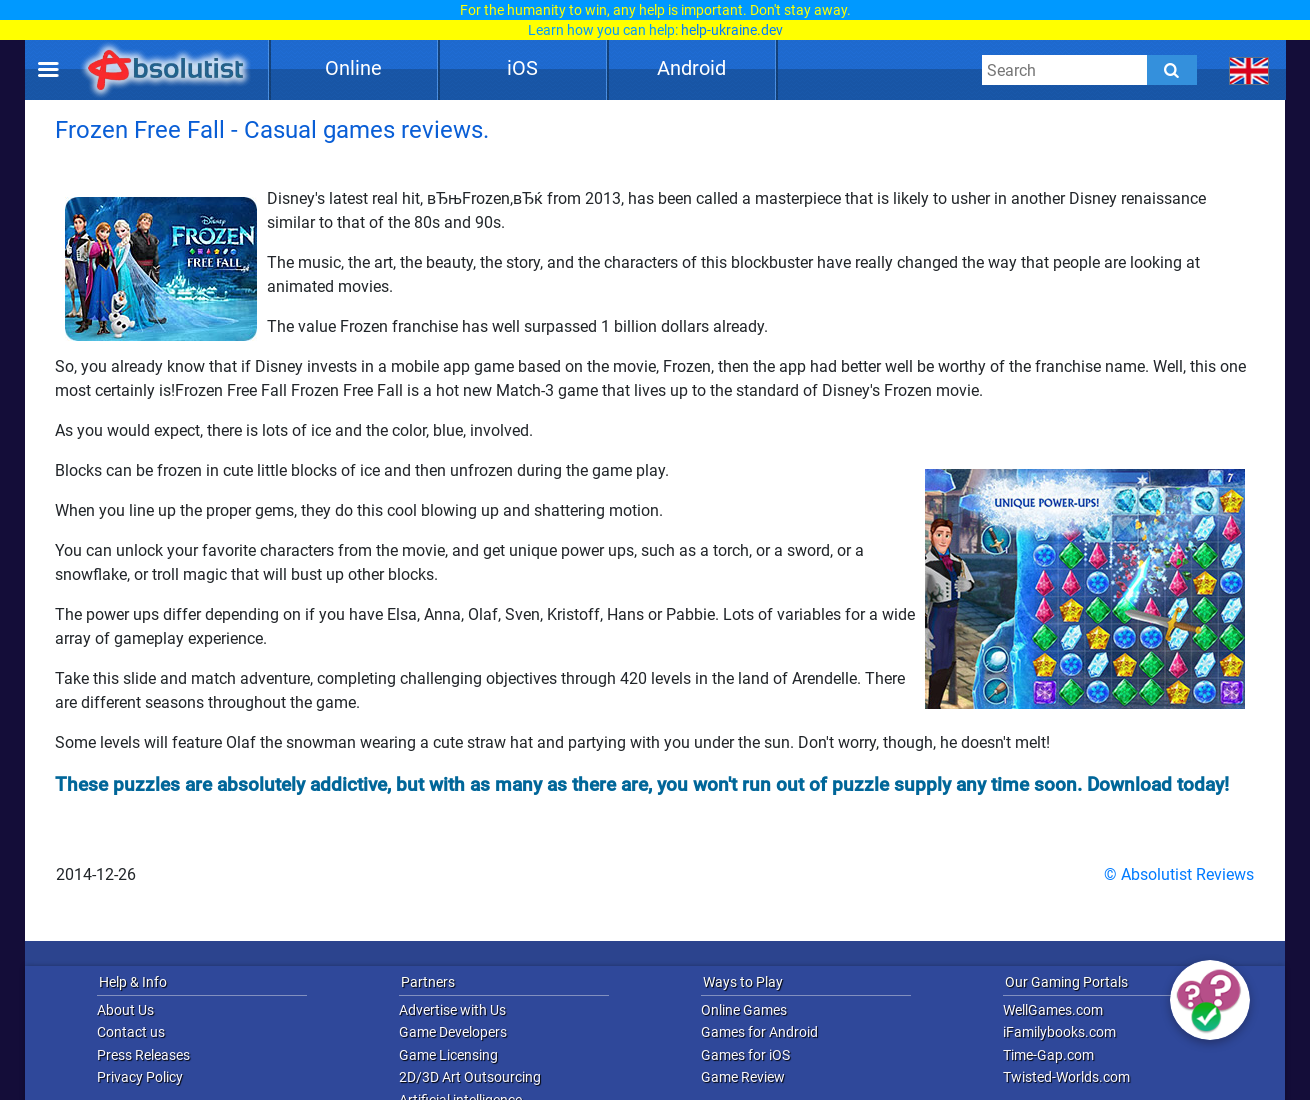 The width and height of the screenshot is (1310, 1100). I want to click on Online Games, so click(744, 1010).